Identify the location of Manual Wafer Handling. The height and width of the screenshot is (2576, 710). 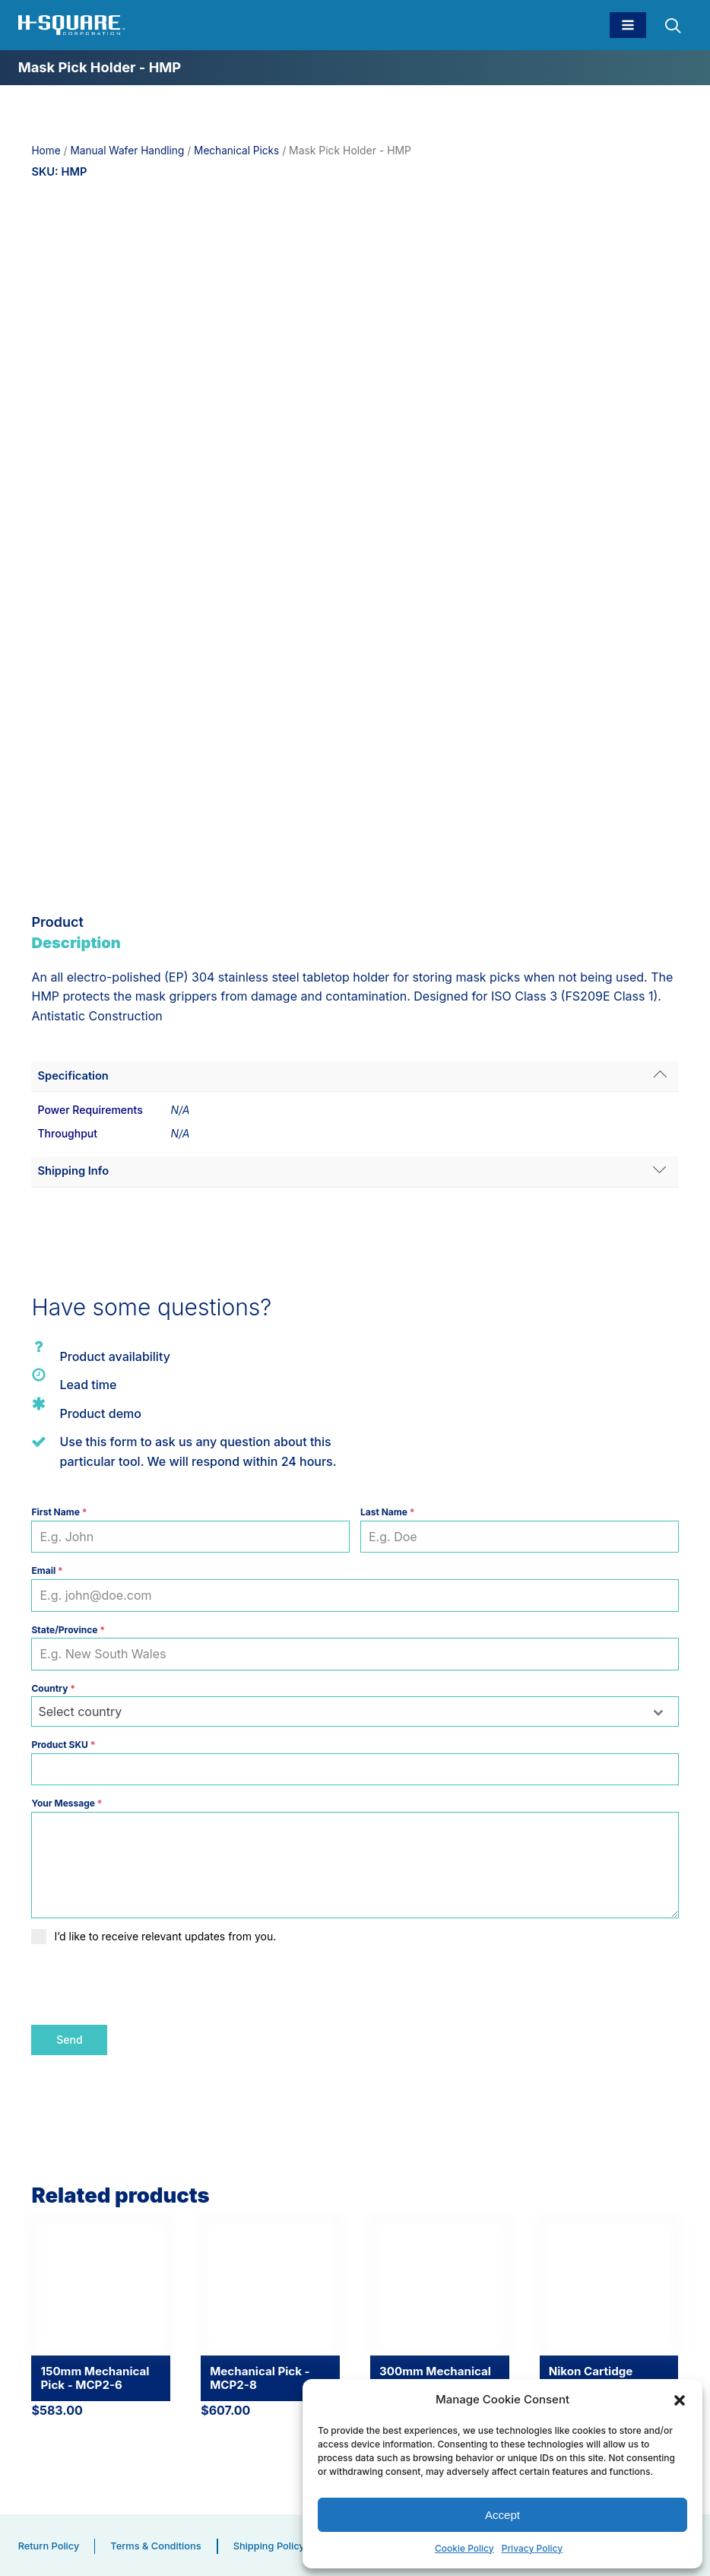
(129, 150).